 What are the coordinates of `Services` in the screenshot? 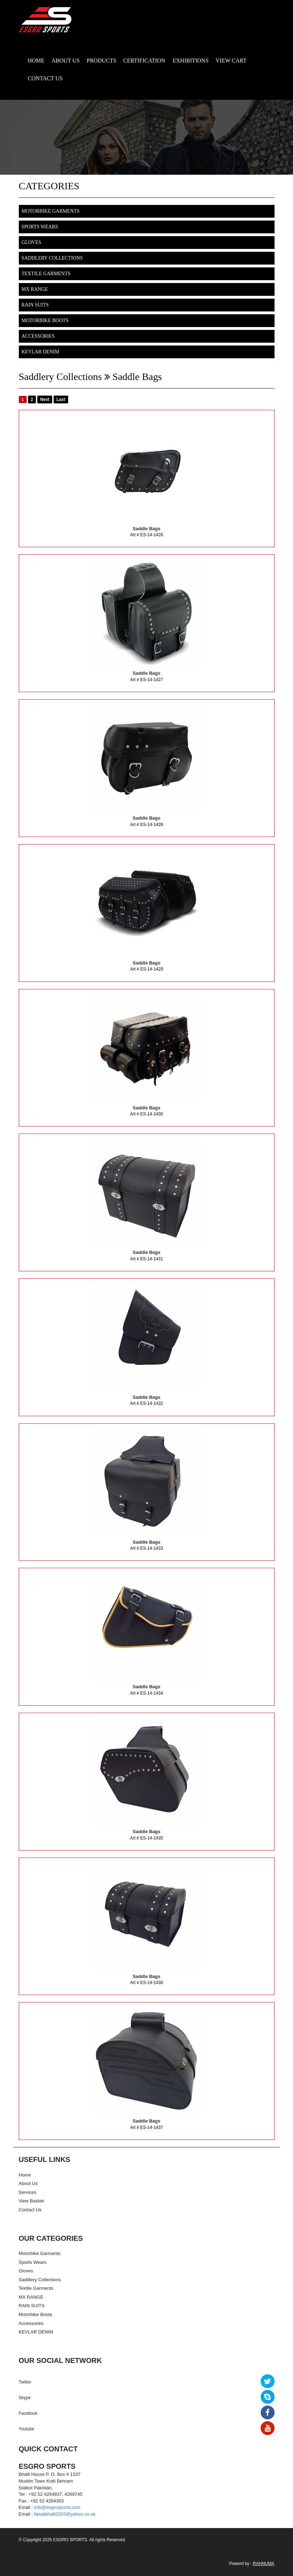 It's located at (28, 2192).